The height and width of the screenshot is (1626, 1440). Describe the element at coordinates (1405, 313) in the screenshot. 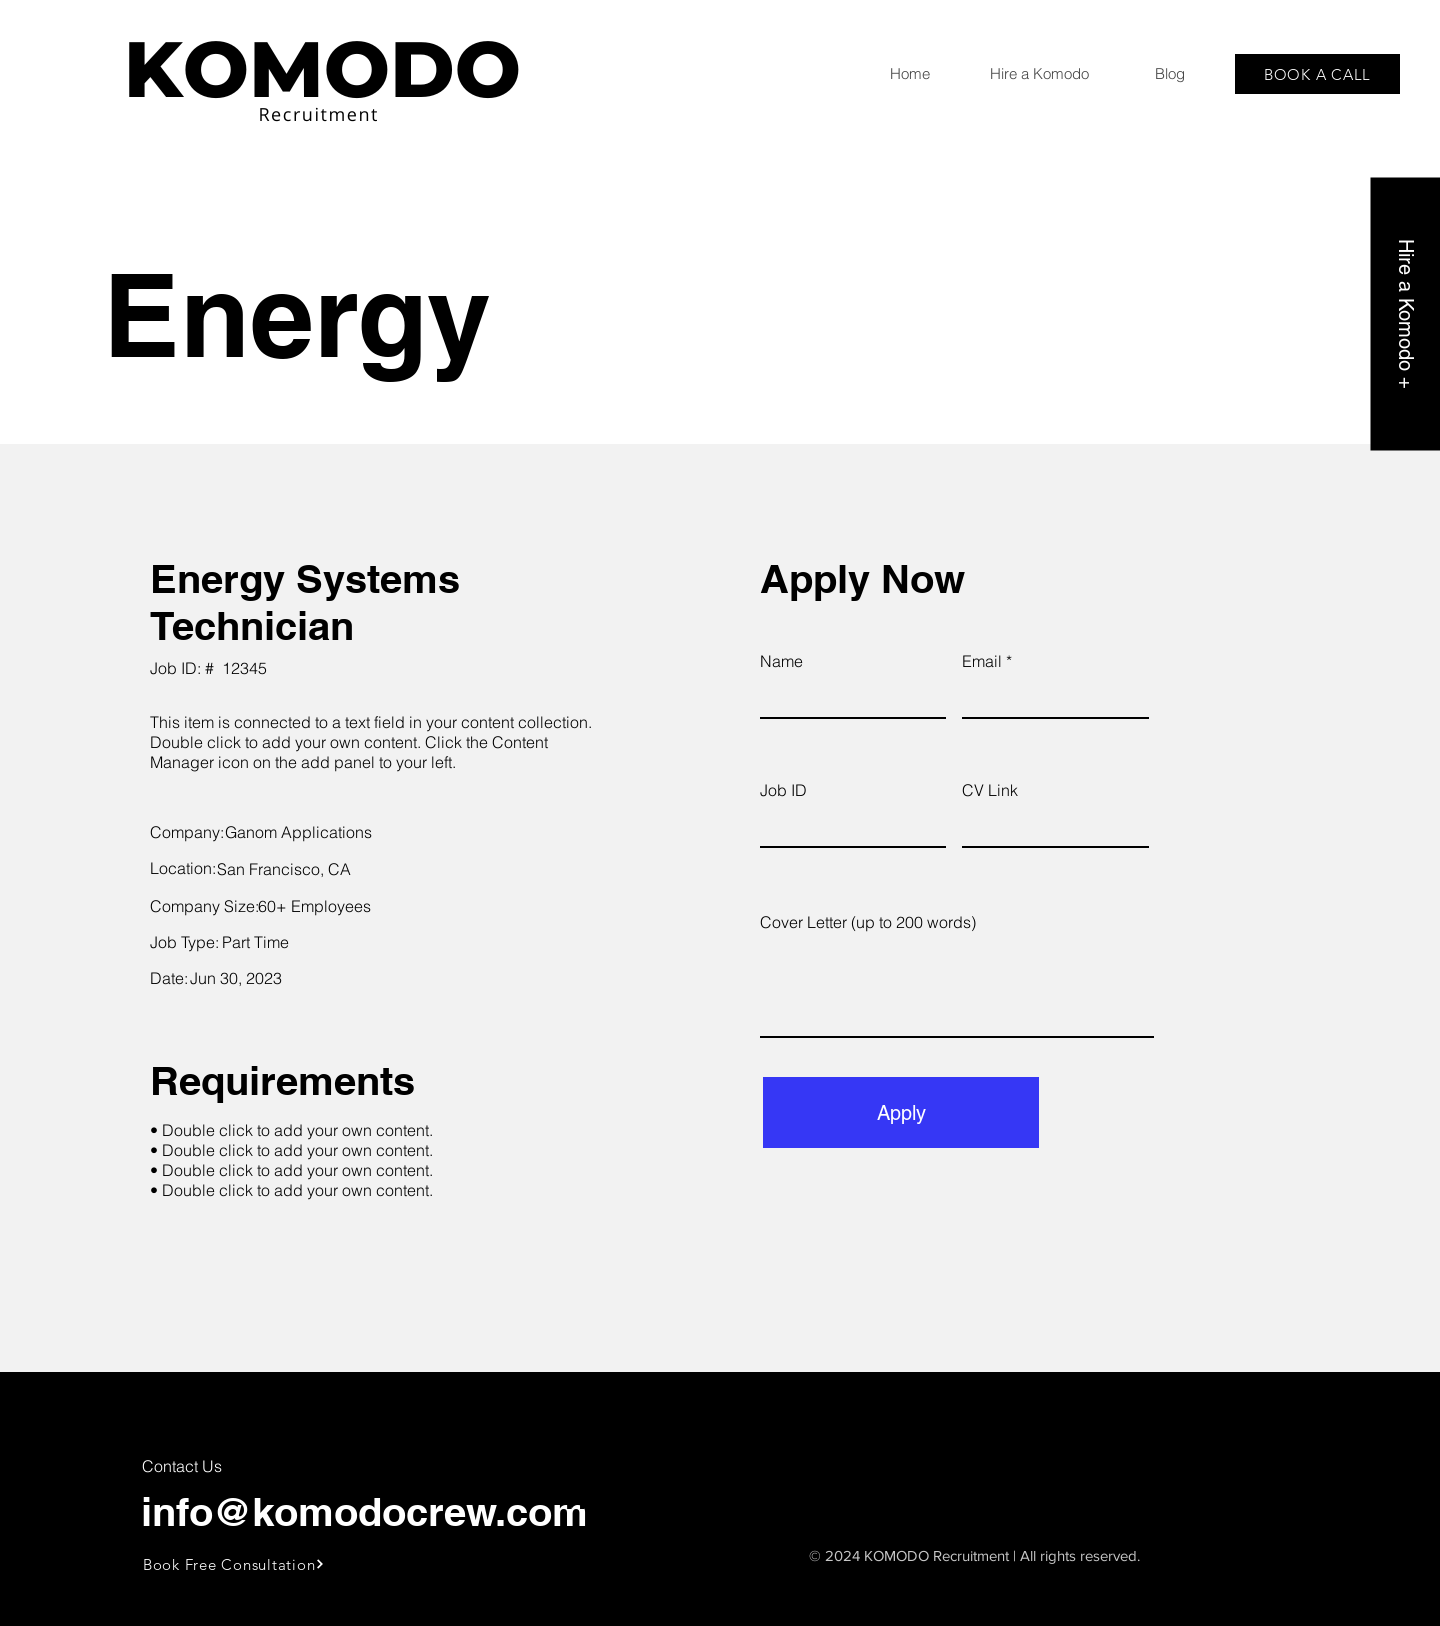

I see `[Hire a Komodo +]` at that location.